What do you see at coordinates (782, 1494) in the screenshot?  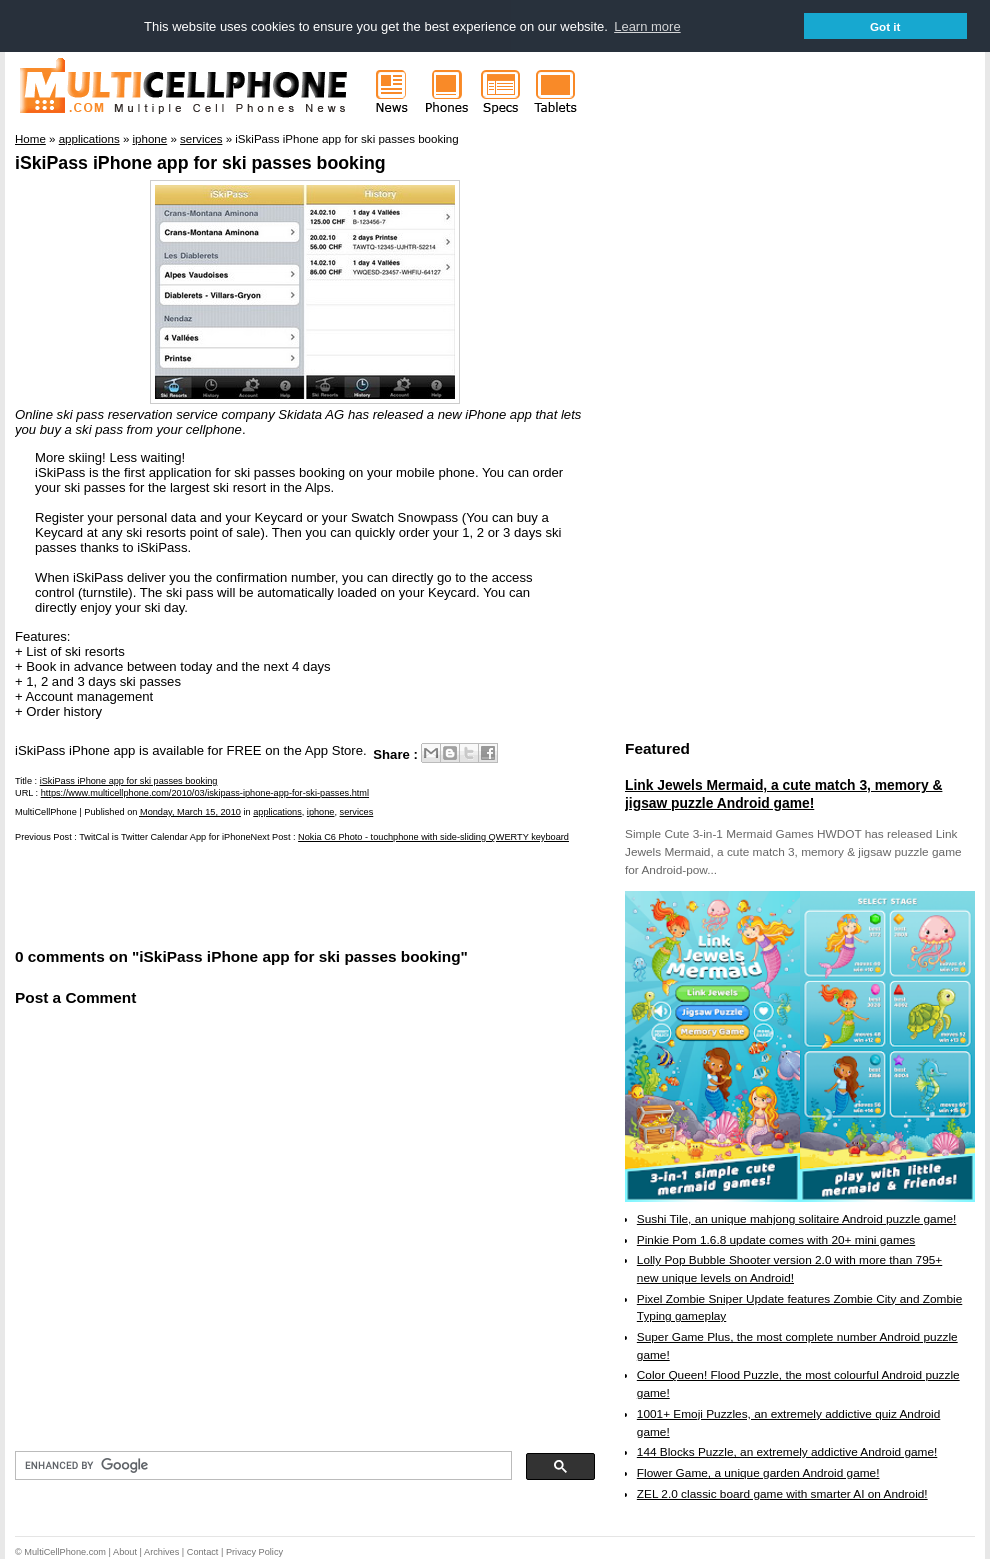 I see `ZEL 2.0 classic board game with smarter AI on Android!` at bounding box center [782, 1494].